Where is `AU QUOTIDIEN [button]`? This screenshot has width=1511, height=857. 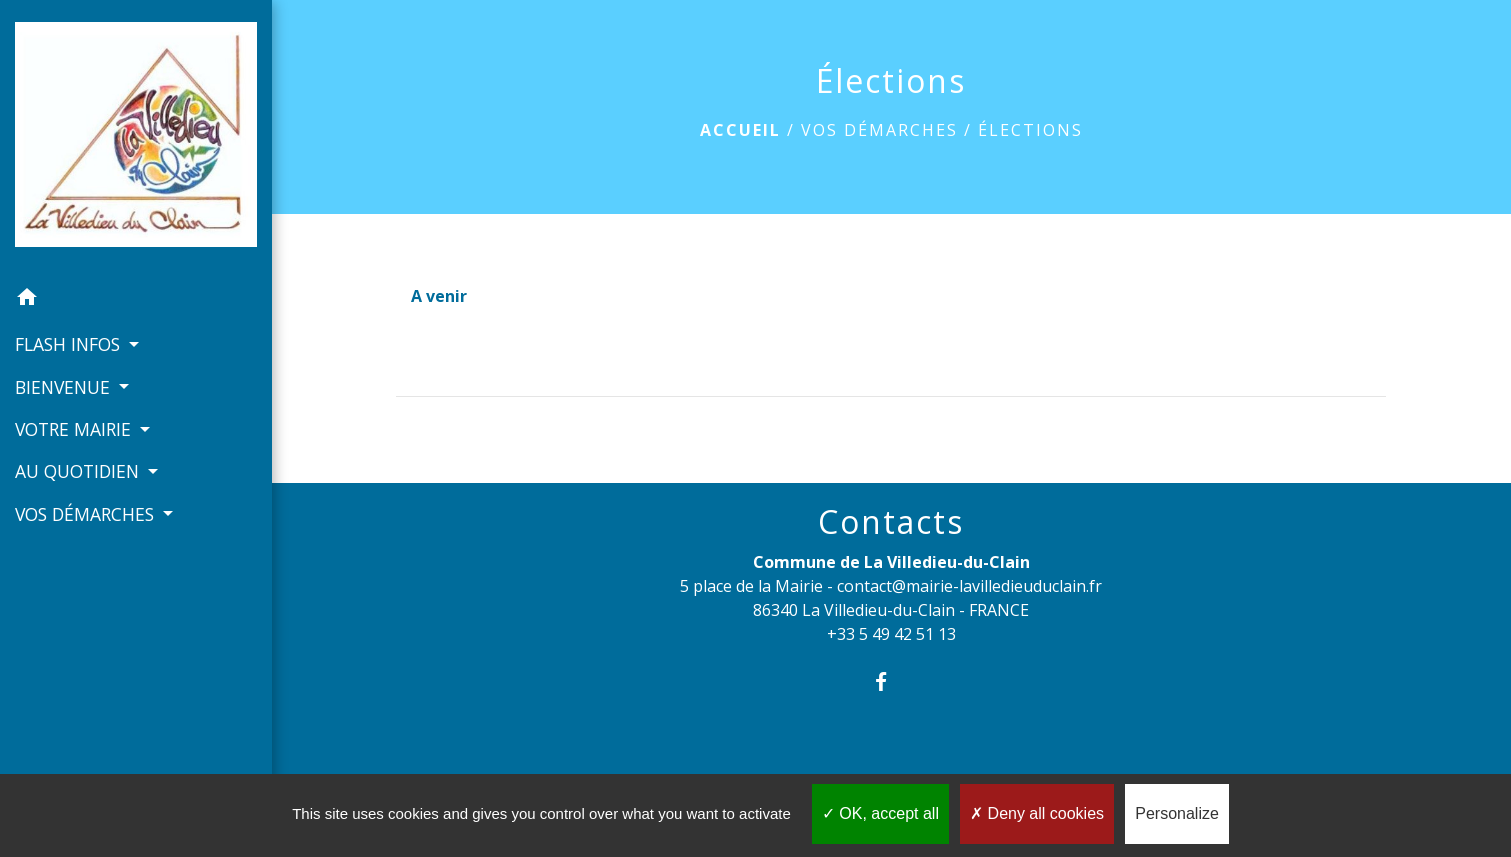 AU QUOTIDIEN [button] is located at coordinates (79, 471).